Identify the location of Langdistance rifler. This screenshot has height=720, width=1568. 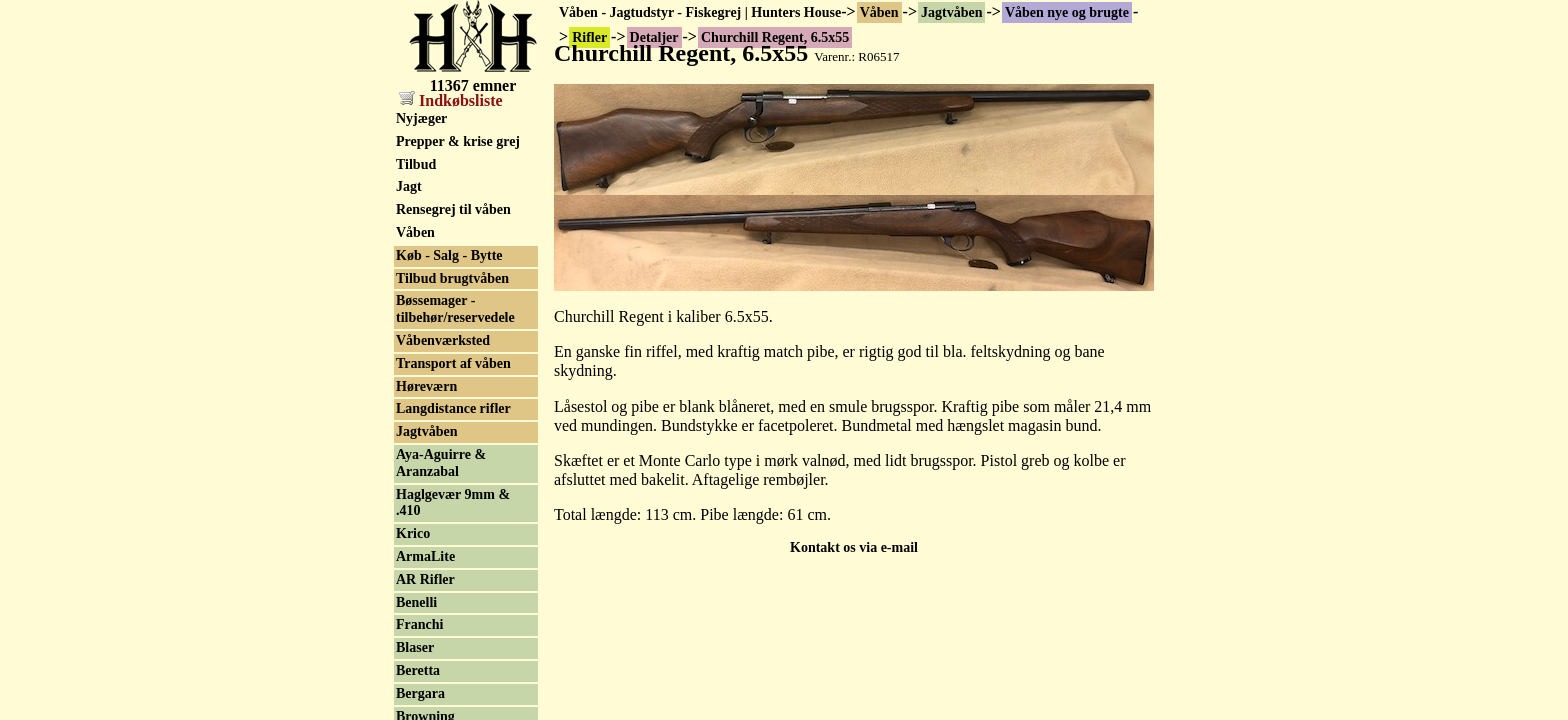
(453, 408).